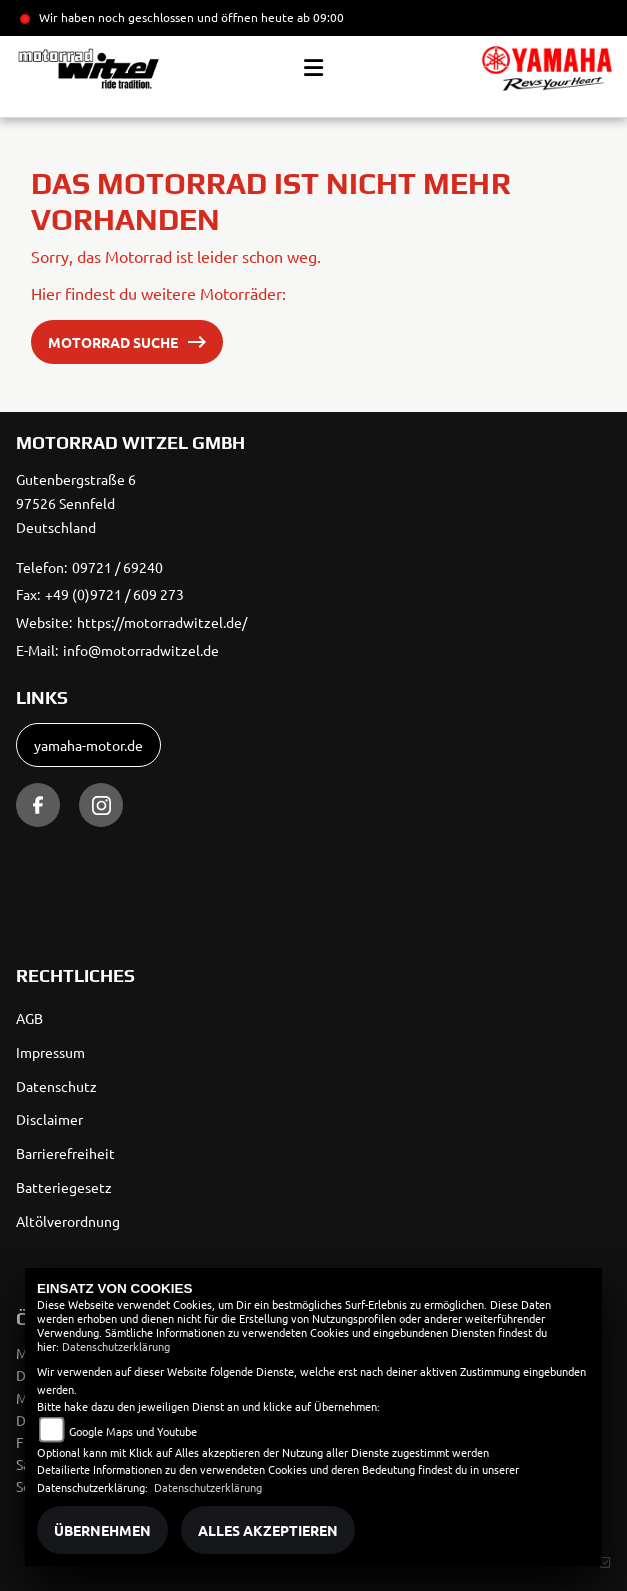 The width and height of the screenshot is (627, 1591). I want to click on AGB, so click(29, 1018).